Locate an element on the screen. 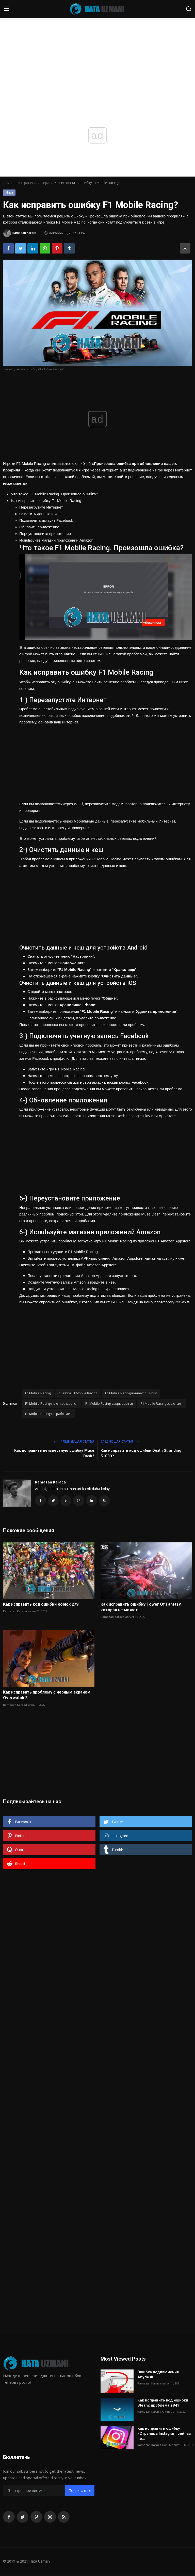  Предыдущая статья is located at coordinates (74, 1441).